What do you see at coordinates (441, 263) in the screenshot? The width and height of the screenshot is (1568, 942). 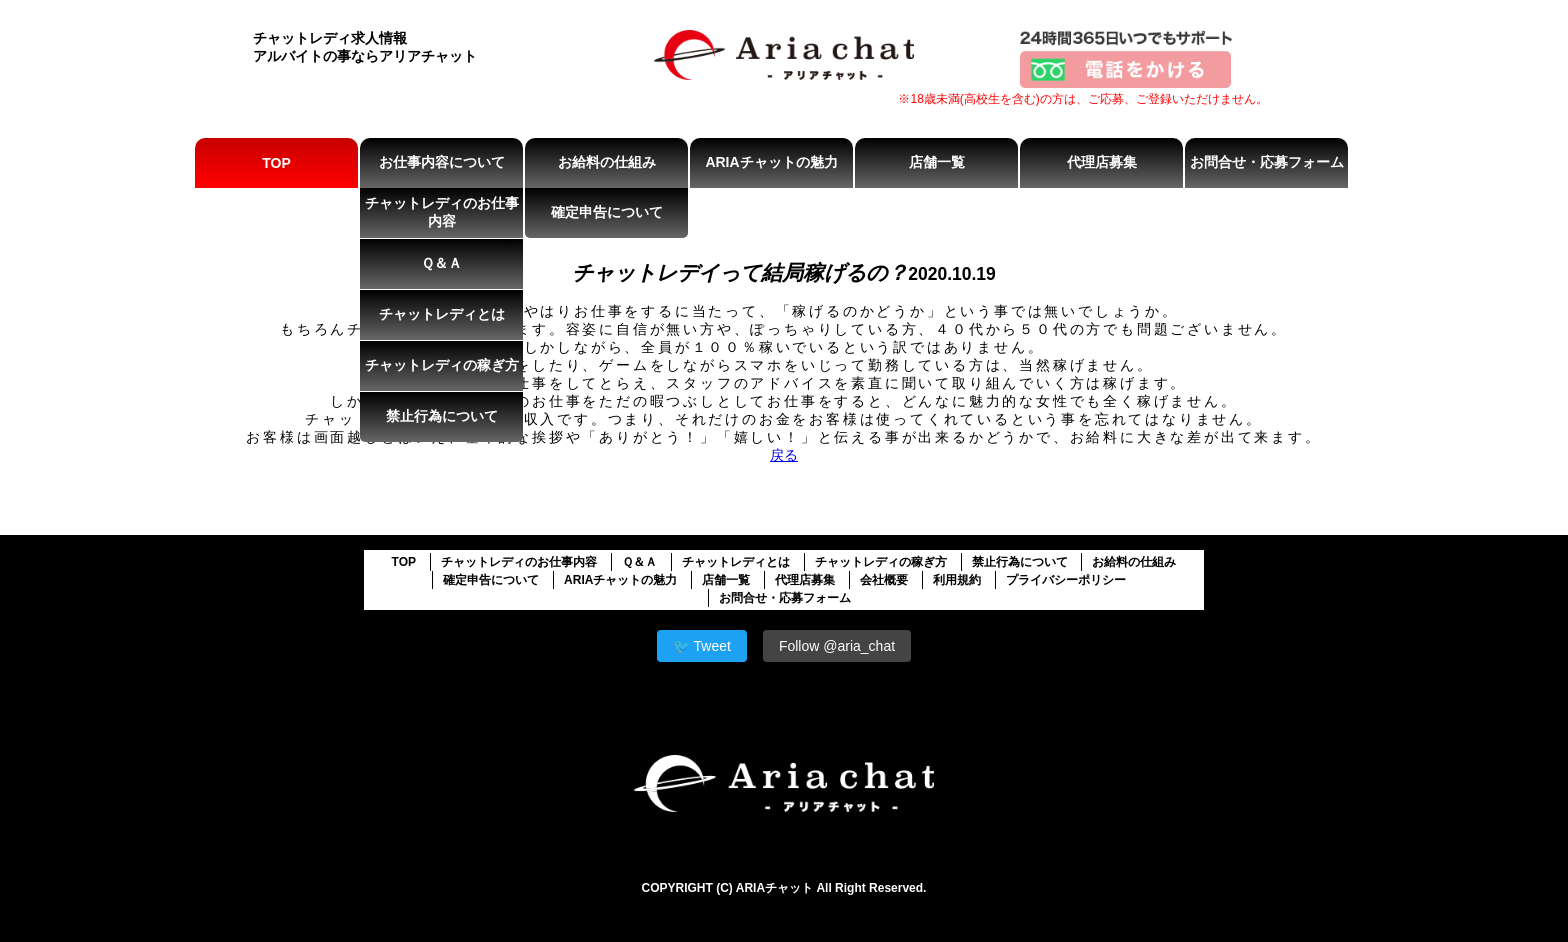 I see `Ｑ＆Ａ` at bounding box center [441, 263].